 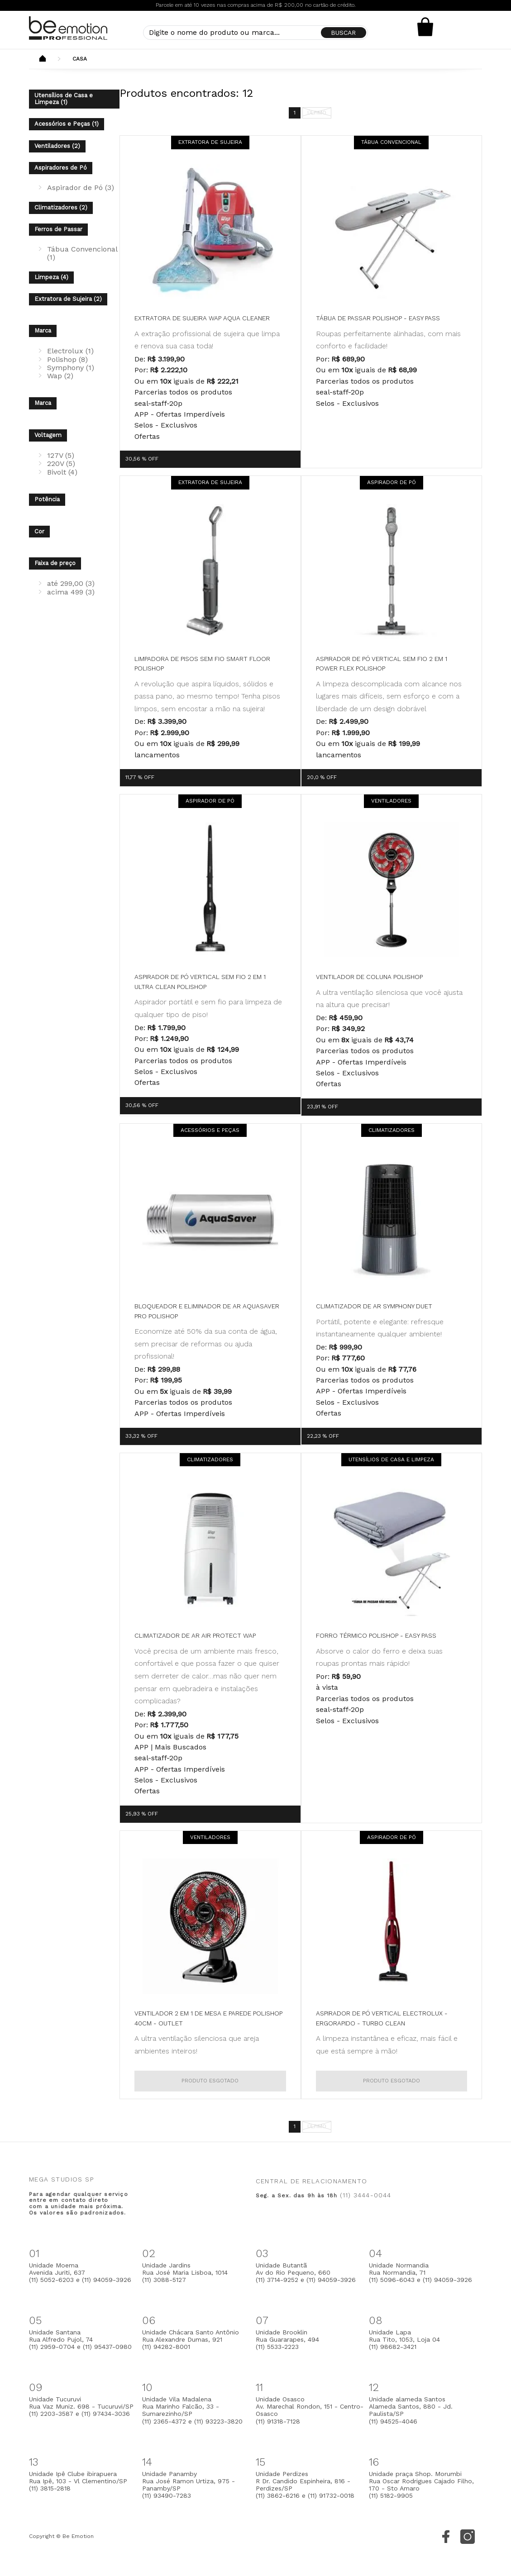 What do you see at coordinates (369, 976) in the screenshot?
I see `Ventilador de Coluna Polishop` at bounding box center [369, 976].